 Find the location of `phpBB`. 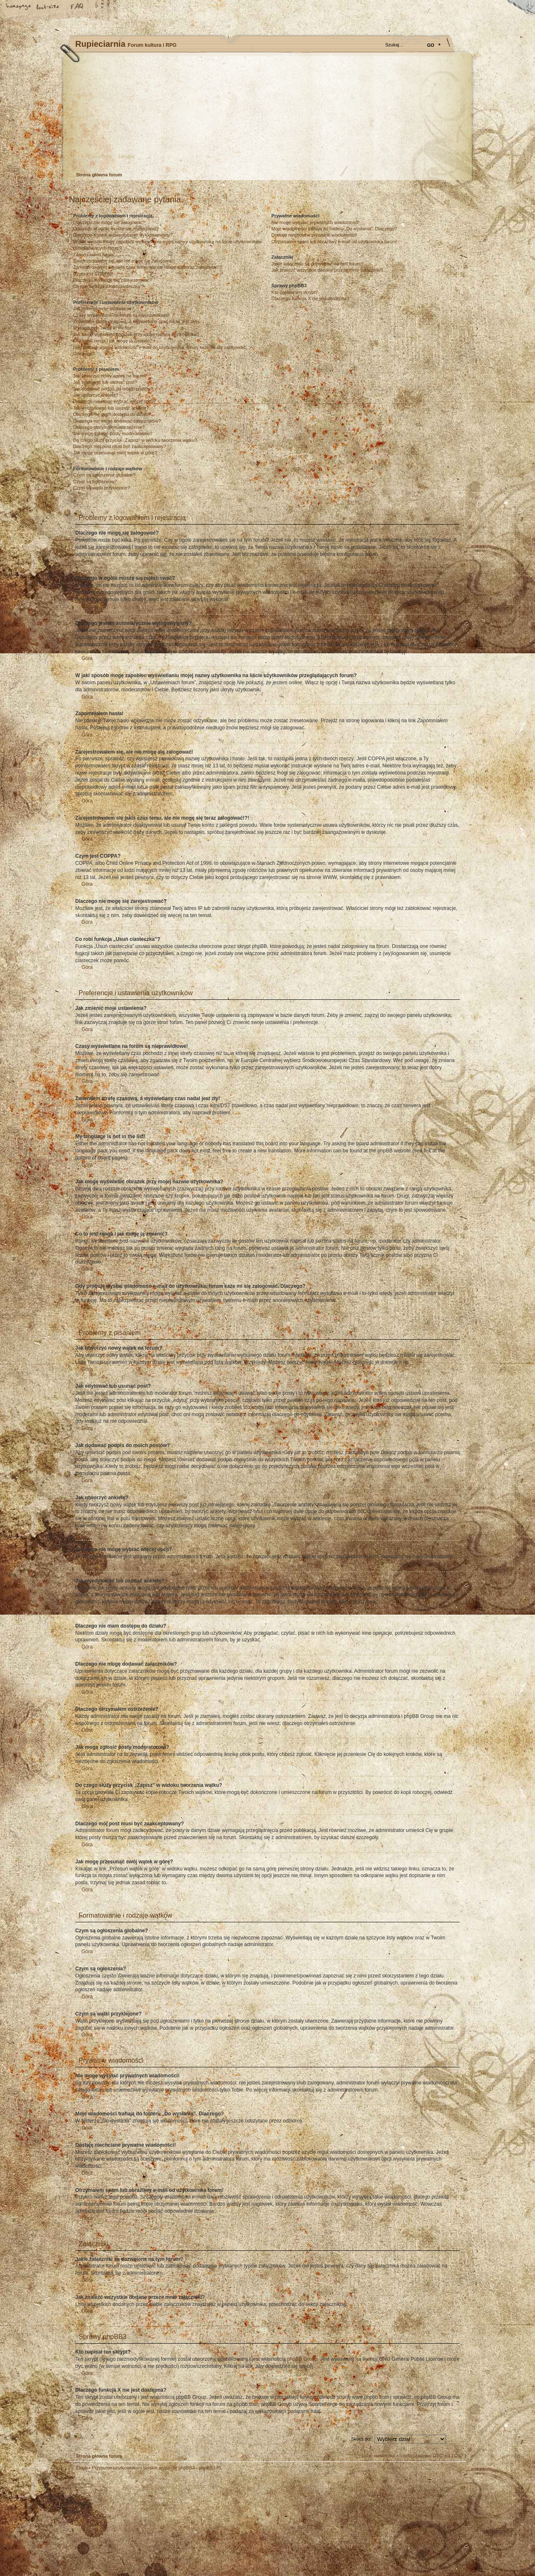

phpBB is located at coordinates (163, 2523).